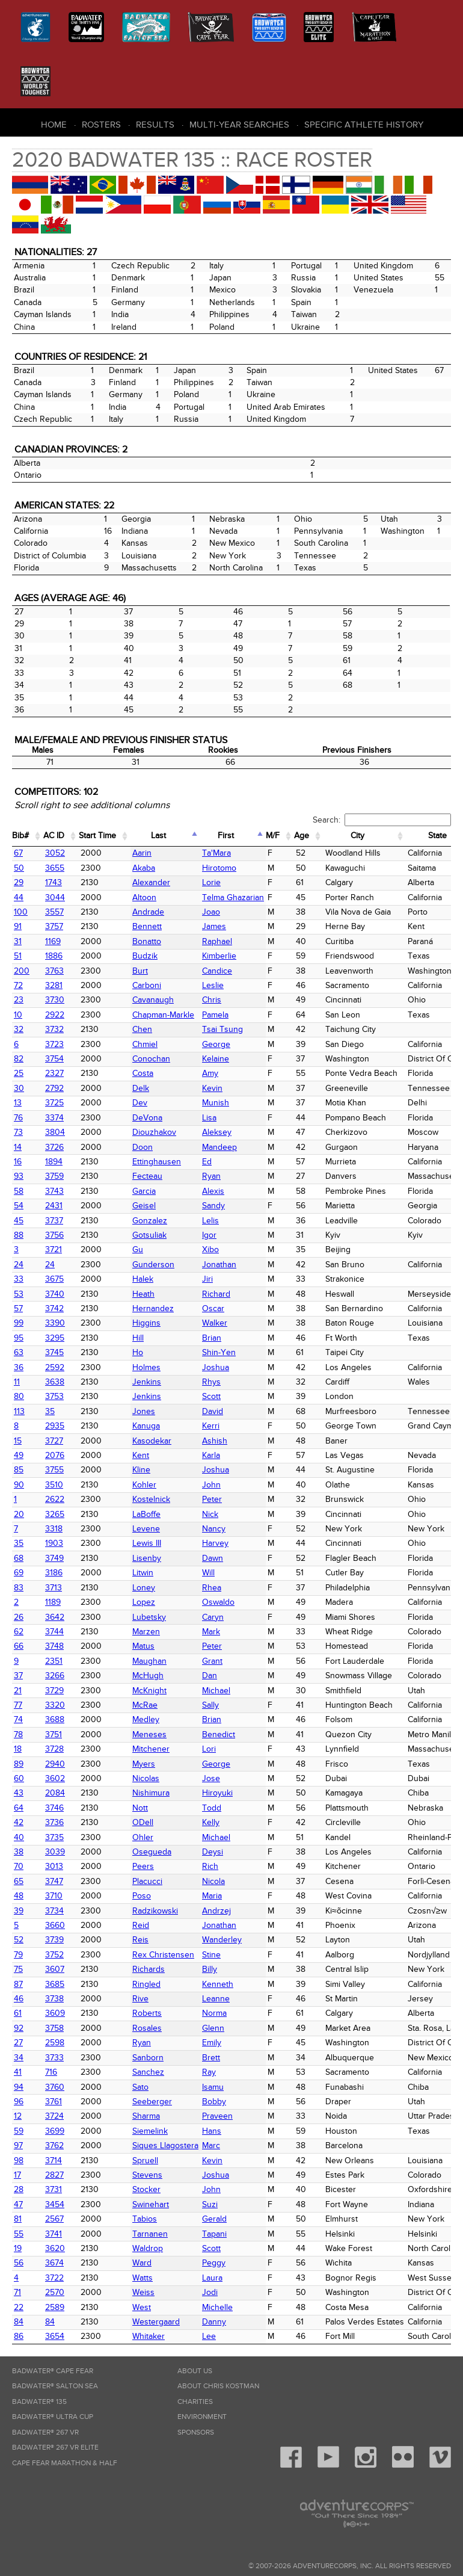 The width and height of the screenshot is (463, 2576). Describe the element at coordinates (144, 2219) in the screenshot. I see `Tabios` at that location.